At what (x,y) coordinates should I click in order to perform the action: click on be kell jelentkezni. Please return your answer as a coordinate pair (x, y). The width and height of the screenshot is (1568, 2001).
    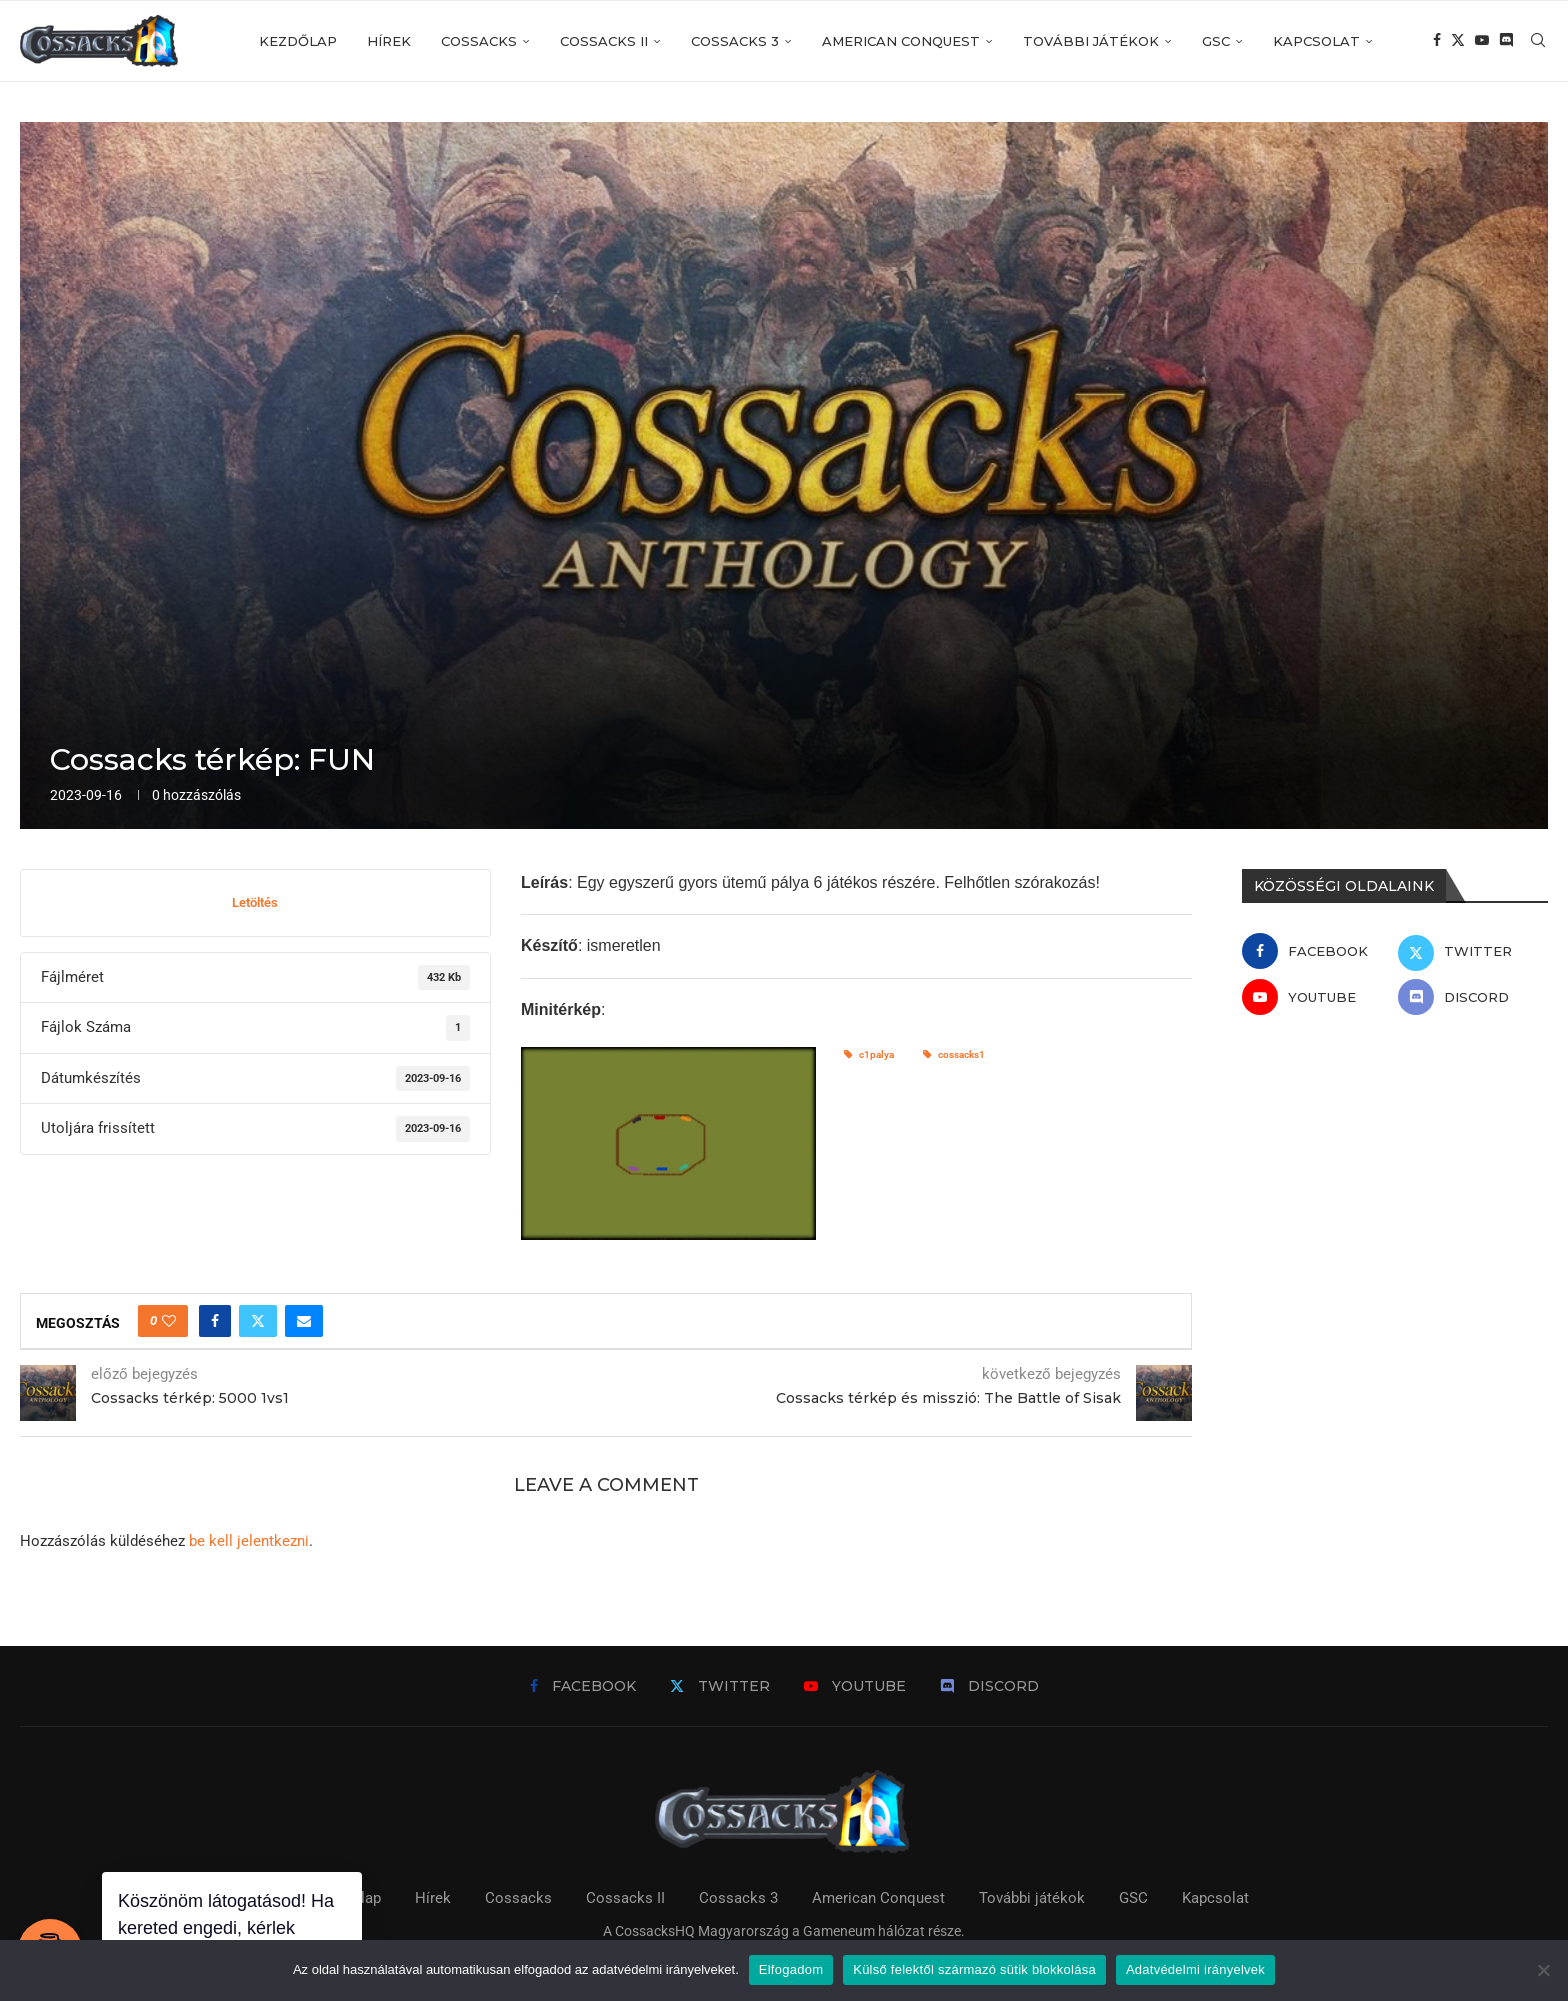
    Looking at the image, I should click on (249, 1541).